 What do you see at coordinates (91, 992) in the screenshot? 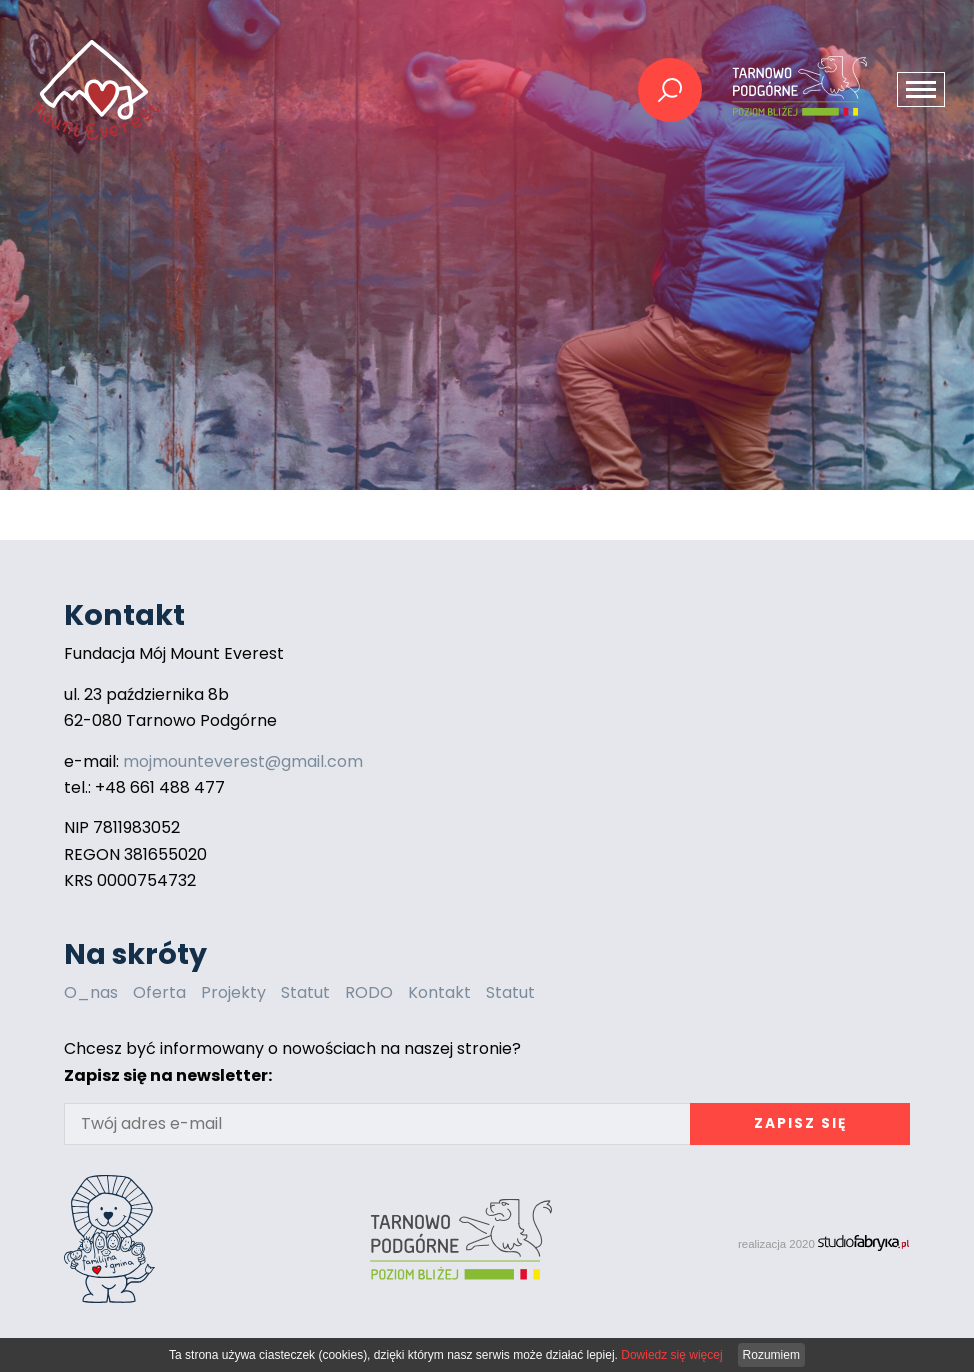
I see `O_nas` at bounding box center [91, 992].